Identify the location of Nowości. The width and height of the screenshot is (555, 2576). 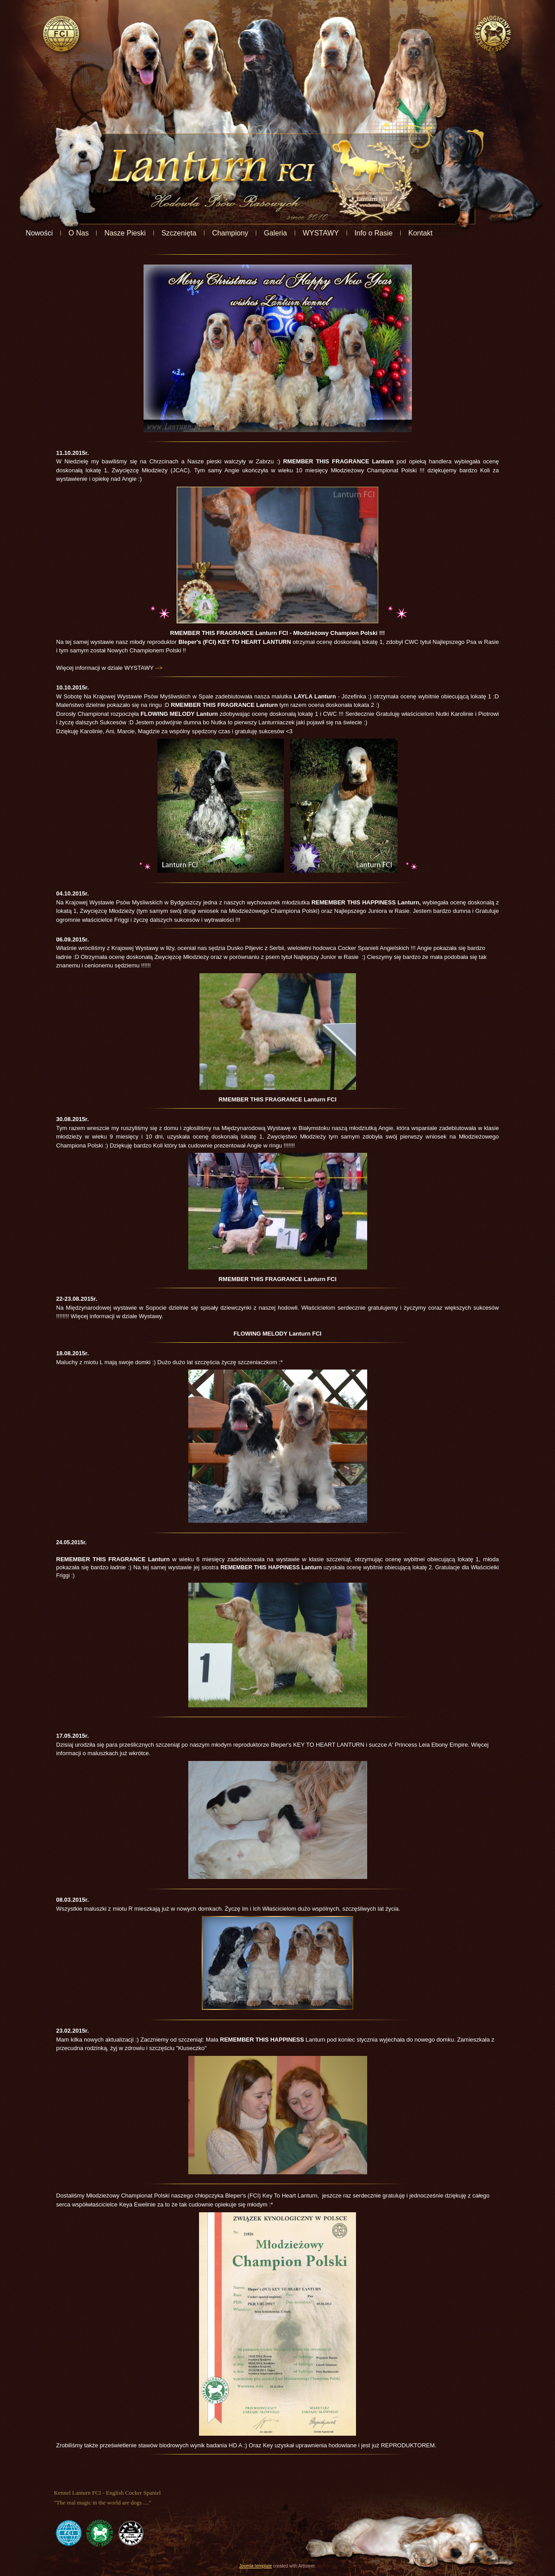
(87, 233).